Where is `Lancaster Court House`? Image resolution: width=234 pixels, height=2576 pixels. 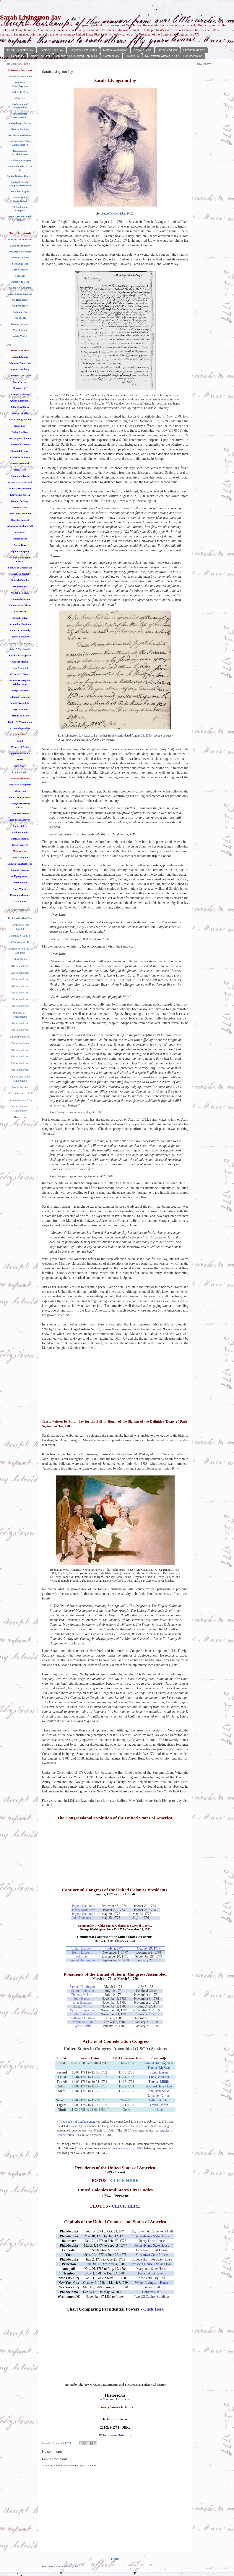 Lancaster Court House is located at coordinates (152, 2250).